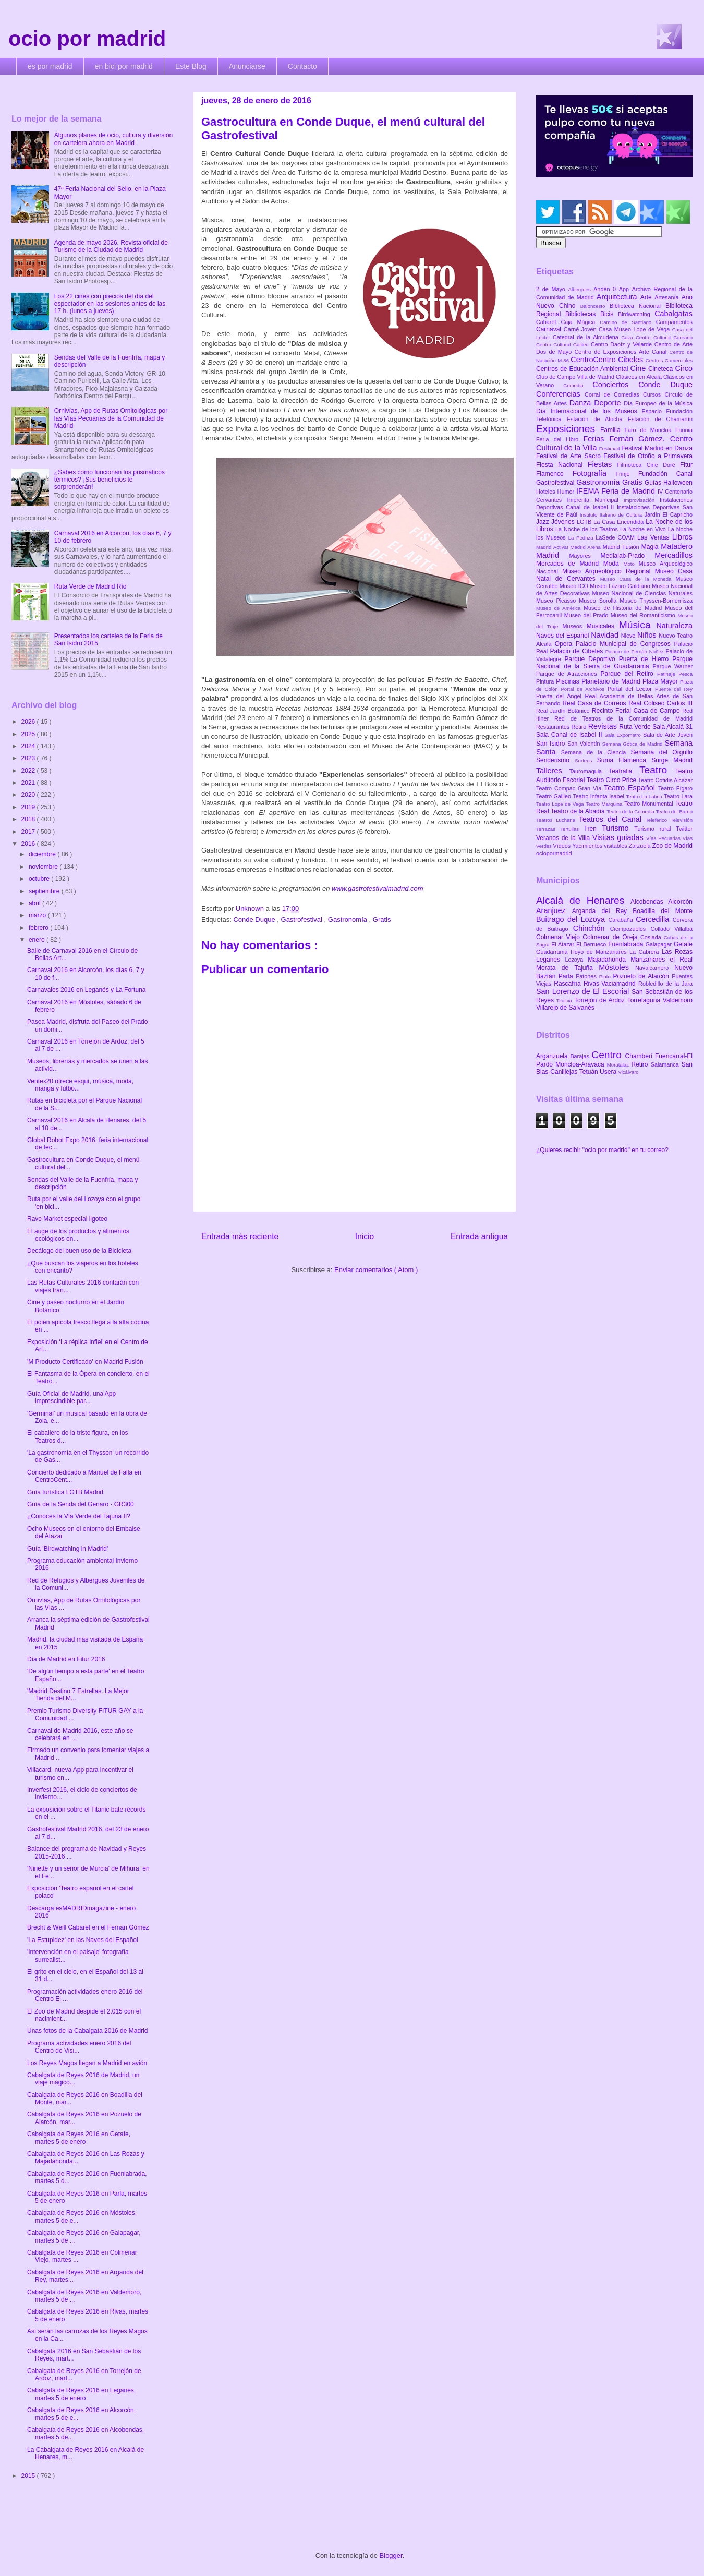 This screenshot has height=2576, width=704. Describe the element at coordinates (580, 727) in the screenshot. I see `Retiro` at that location.